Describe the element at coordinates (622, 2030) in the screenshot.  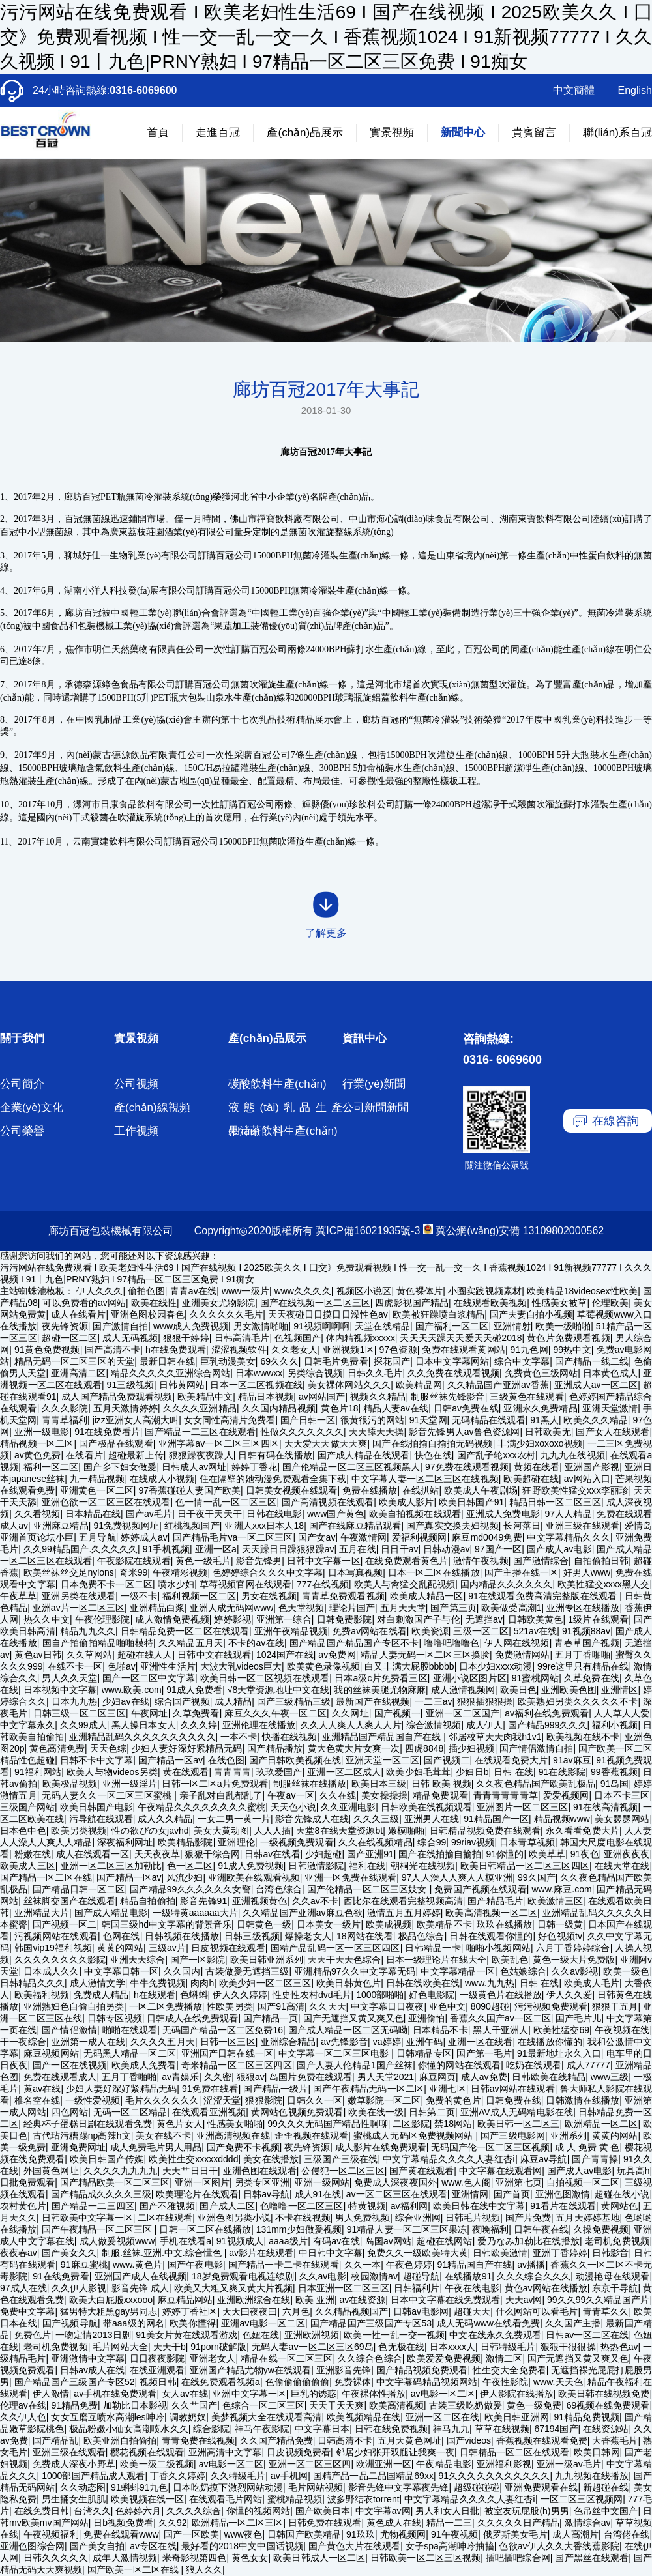
I see `午夜视频在线` at that location.